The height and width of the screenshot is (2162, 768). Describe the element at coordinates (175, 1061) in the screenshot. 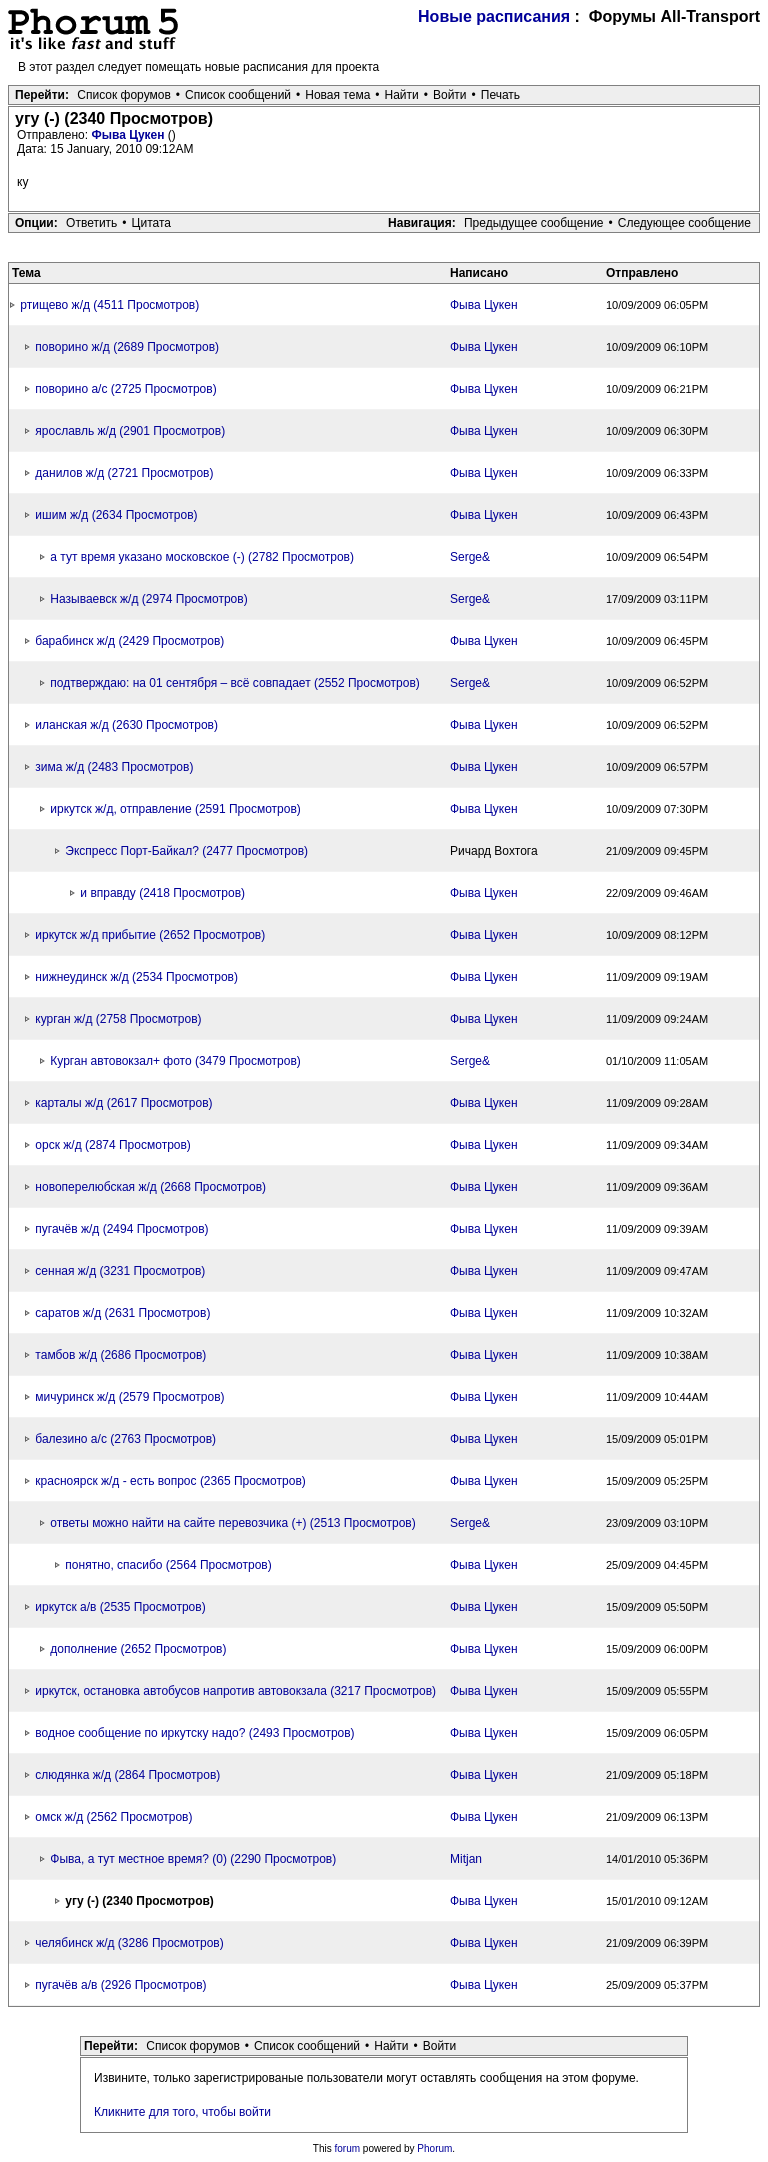

I see `Курган автовокзал+ фото (3479 Просмотров)` at that location.